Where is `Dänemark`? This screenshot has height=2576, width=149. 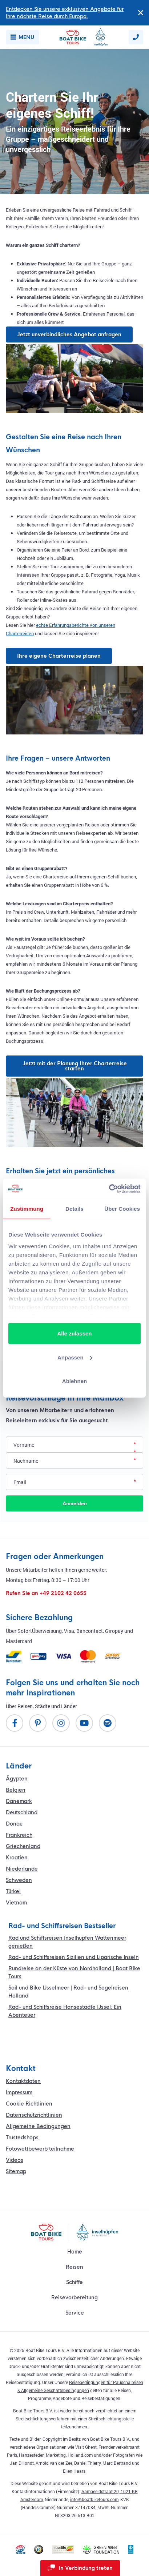 Dänemark is located at coordinates (19, 1801).